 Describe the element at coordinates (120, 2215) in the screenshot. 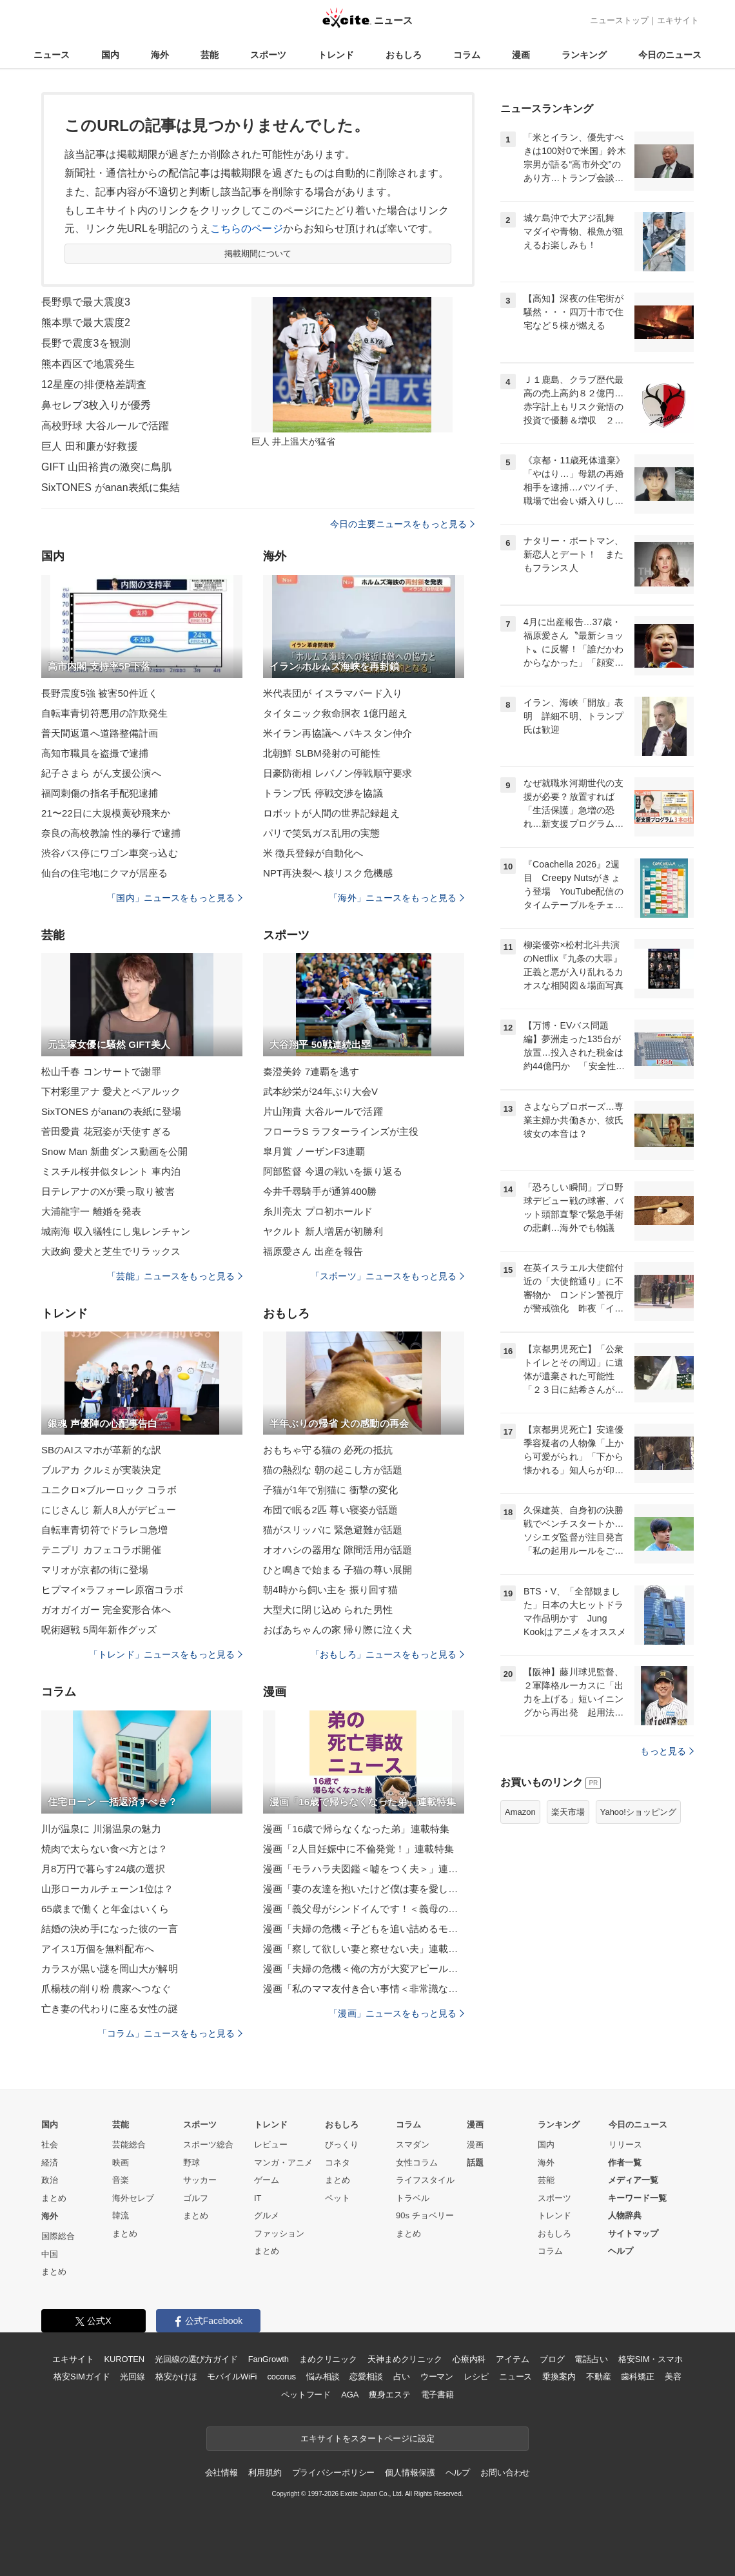

I see `韓流` at that location.